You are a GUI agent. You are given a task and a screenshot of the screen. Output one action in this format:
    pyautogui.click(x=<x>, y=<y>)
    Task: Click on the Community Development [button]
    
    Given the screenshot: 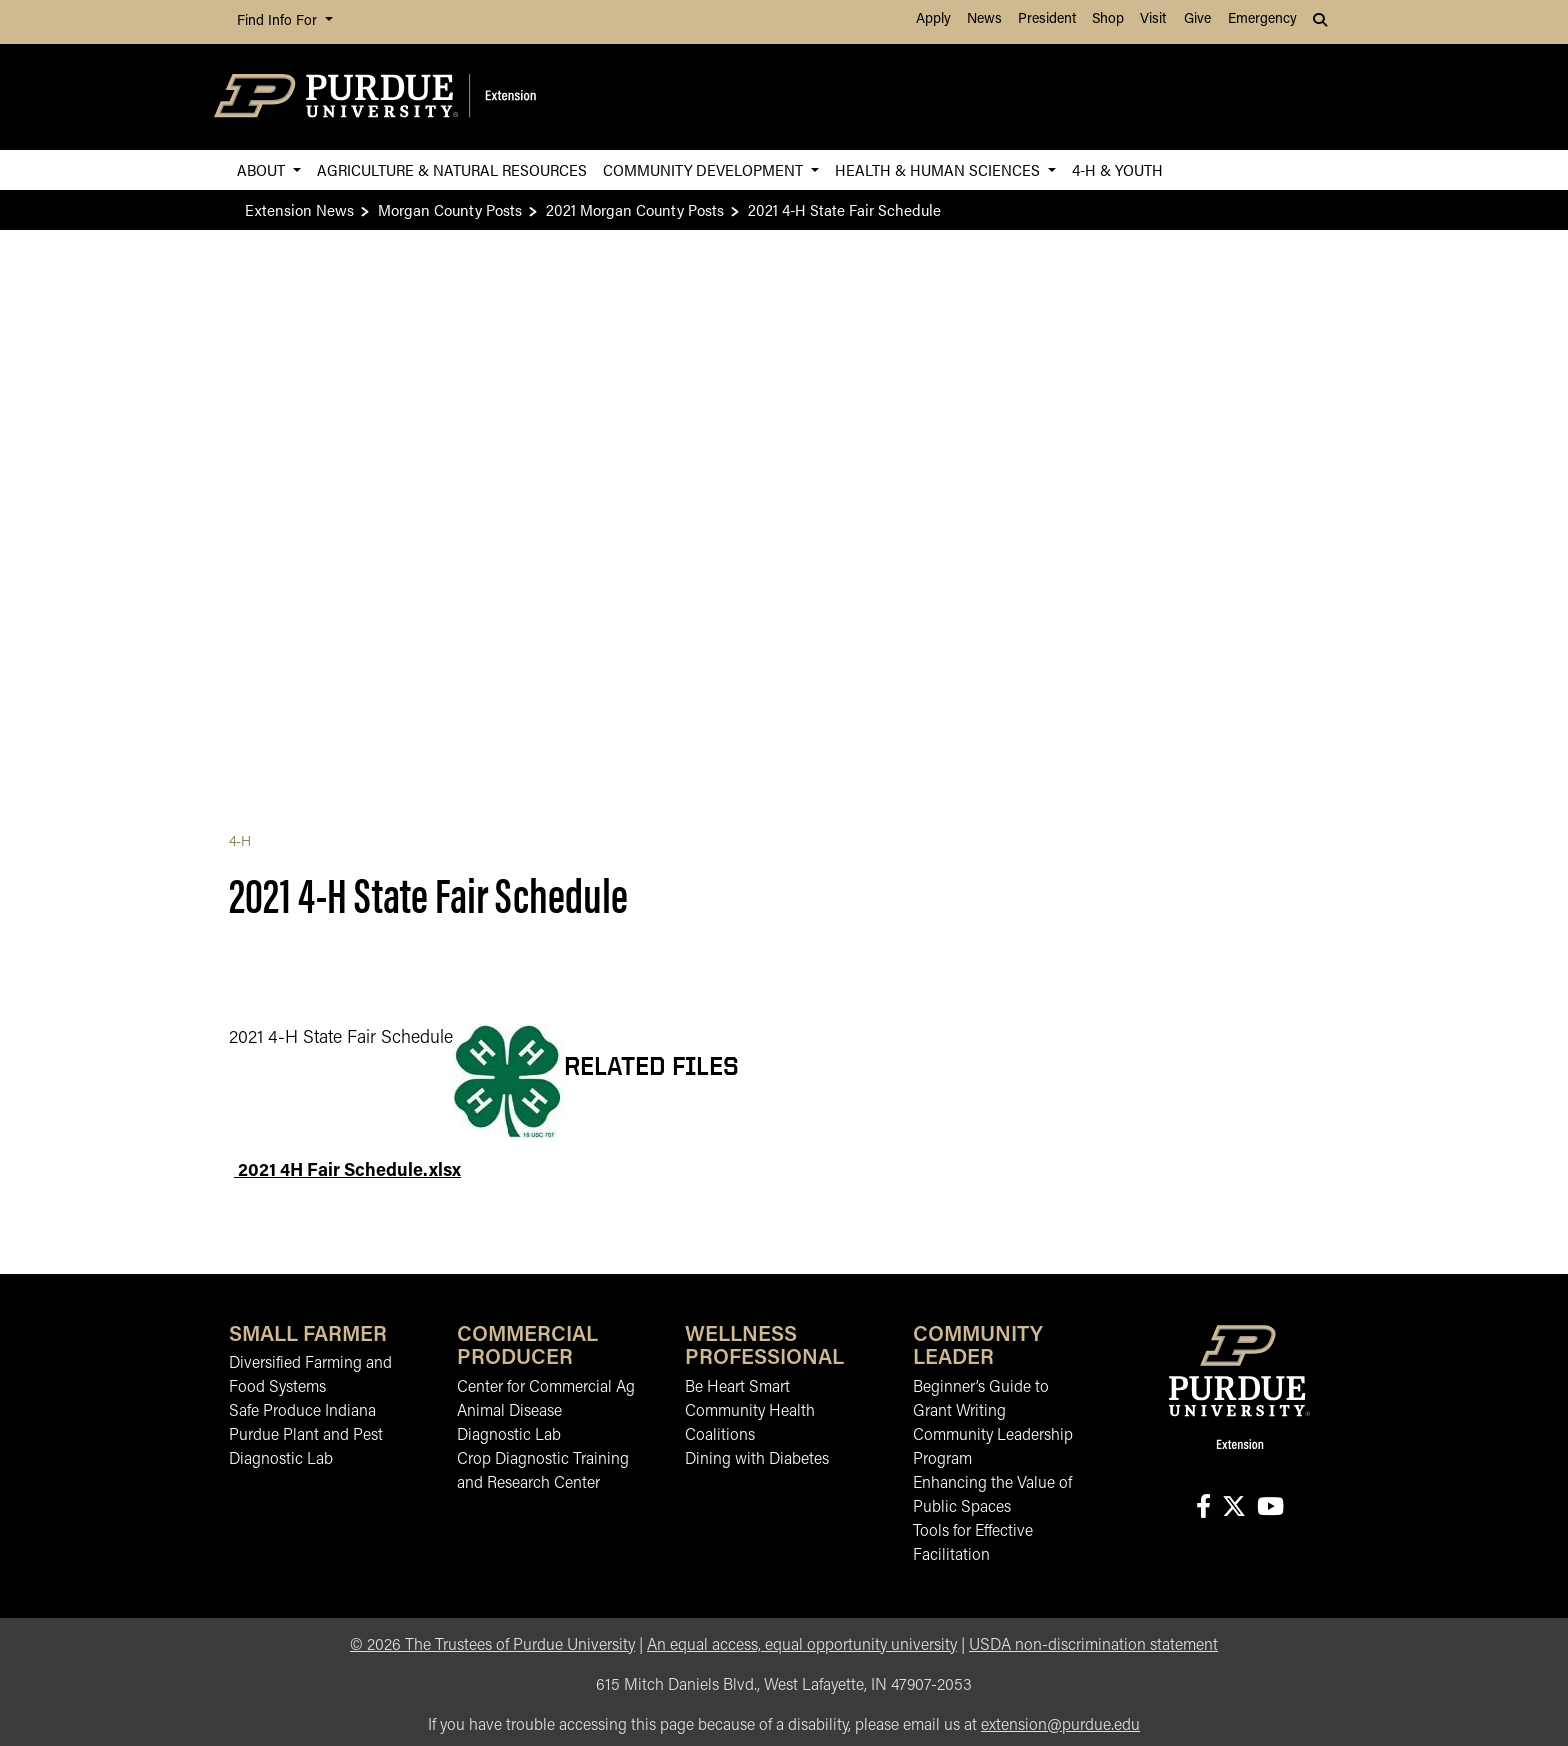 What is the action you would take?
    pyautogui.click(x=705, y=169)
    